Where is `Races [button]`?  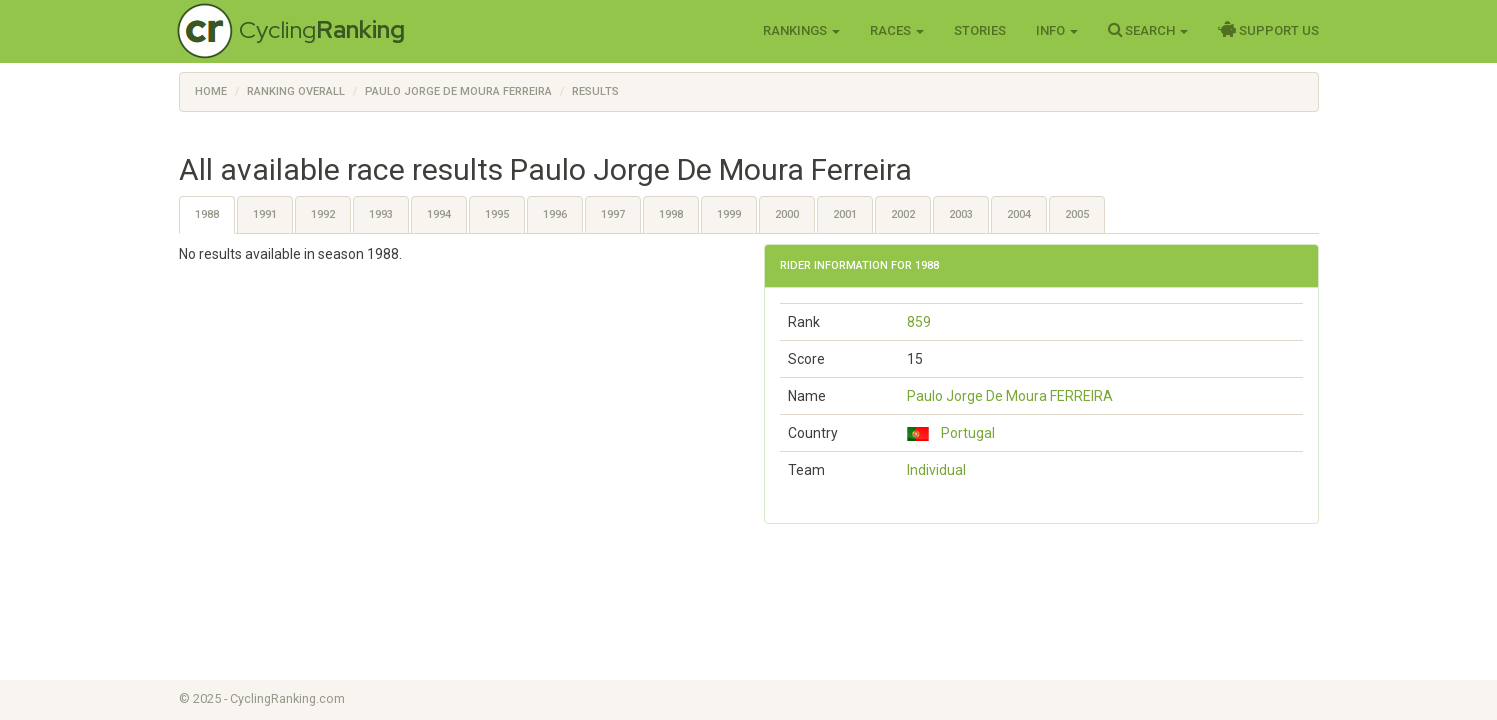
Races [button] is located at coordinates (897, 30).